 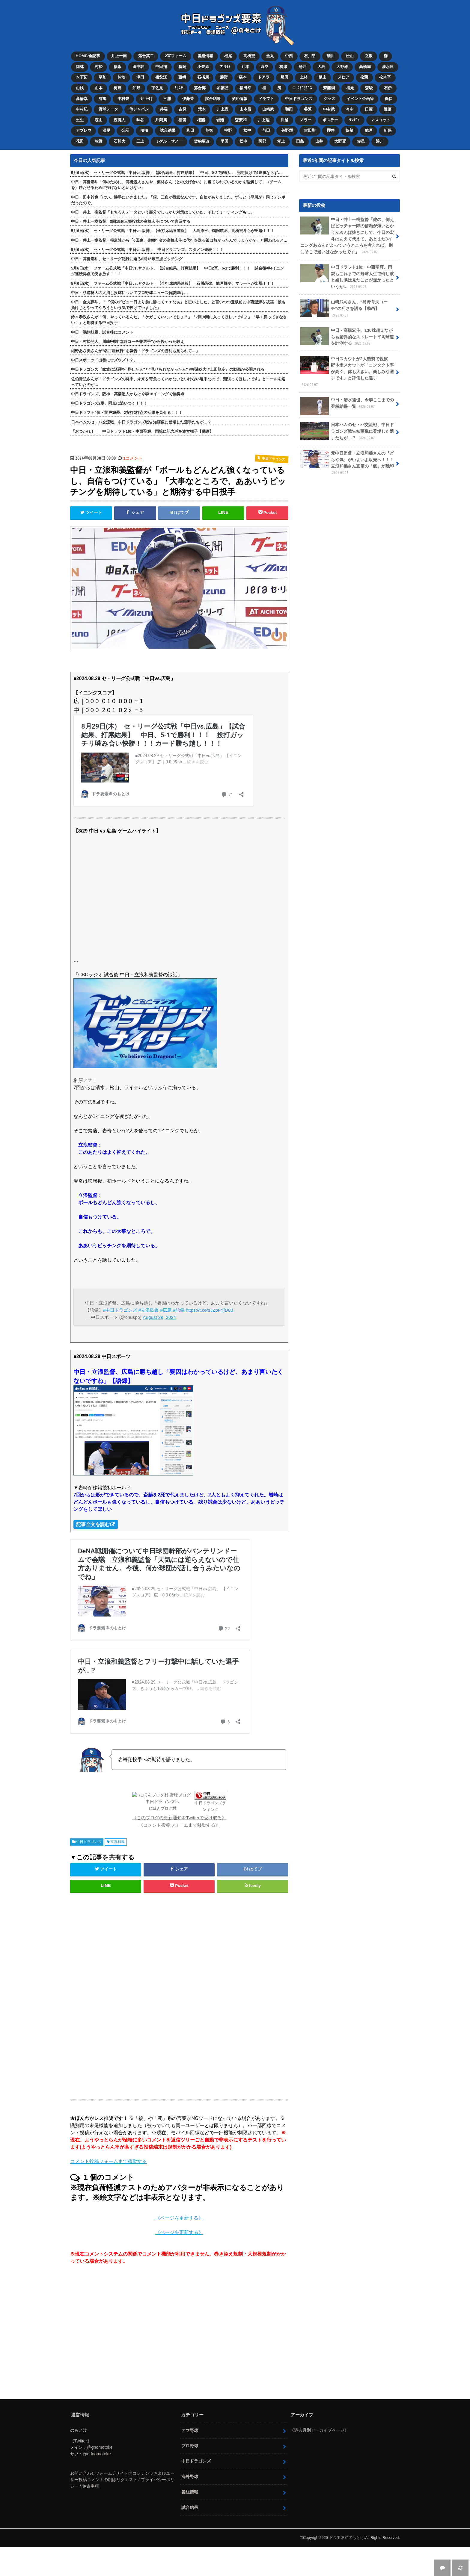 What do you see at coordinates (159, 1317) in the screenshot?
I see `August 29, 2024` at bounding box center [159, 1317].